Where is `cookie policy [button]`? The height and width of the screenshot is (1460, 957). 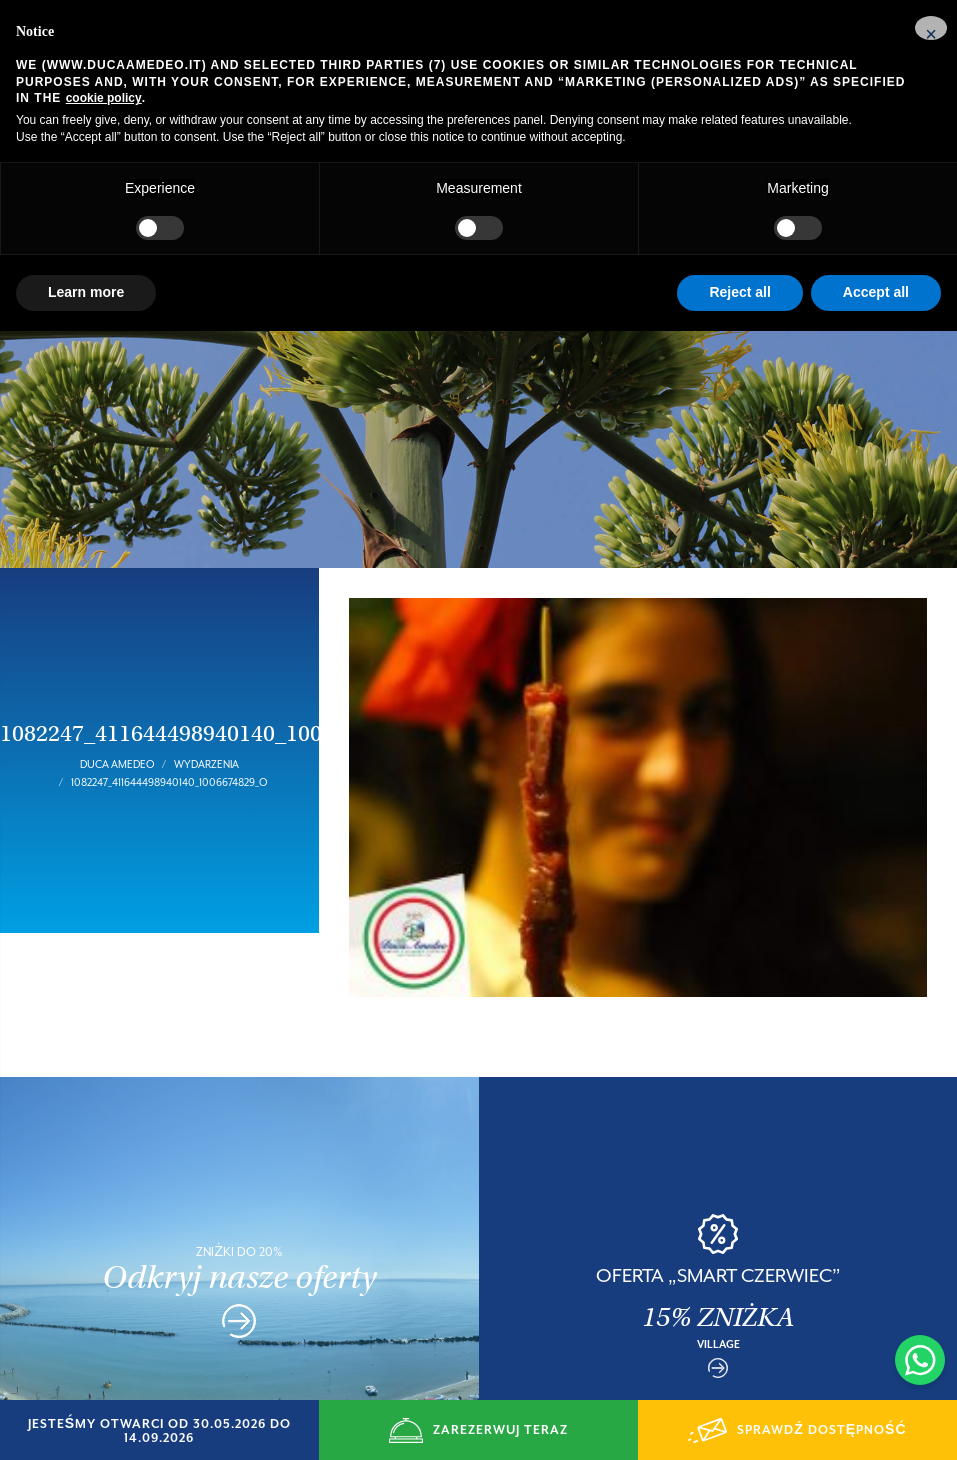 cookie policy [button] is located at coordinates (104, 98).